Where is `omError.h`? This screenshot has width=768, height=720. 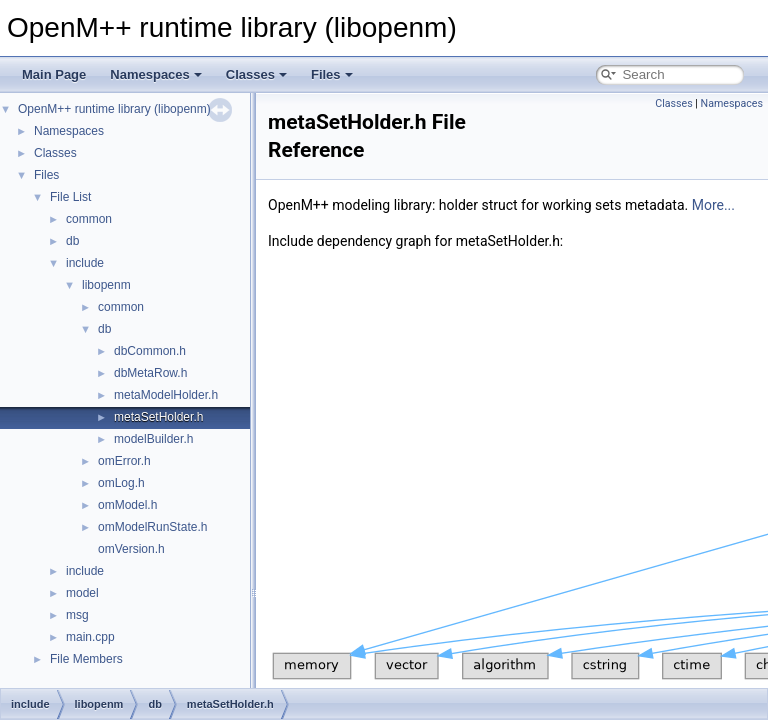 omError.h is located at coordinates (124, 461).